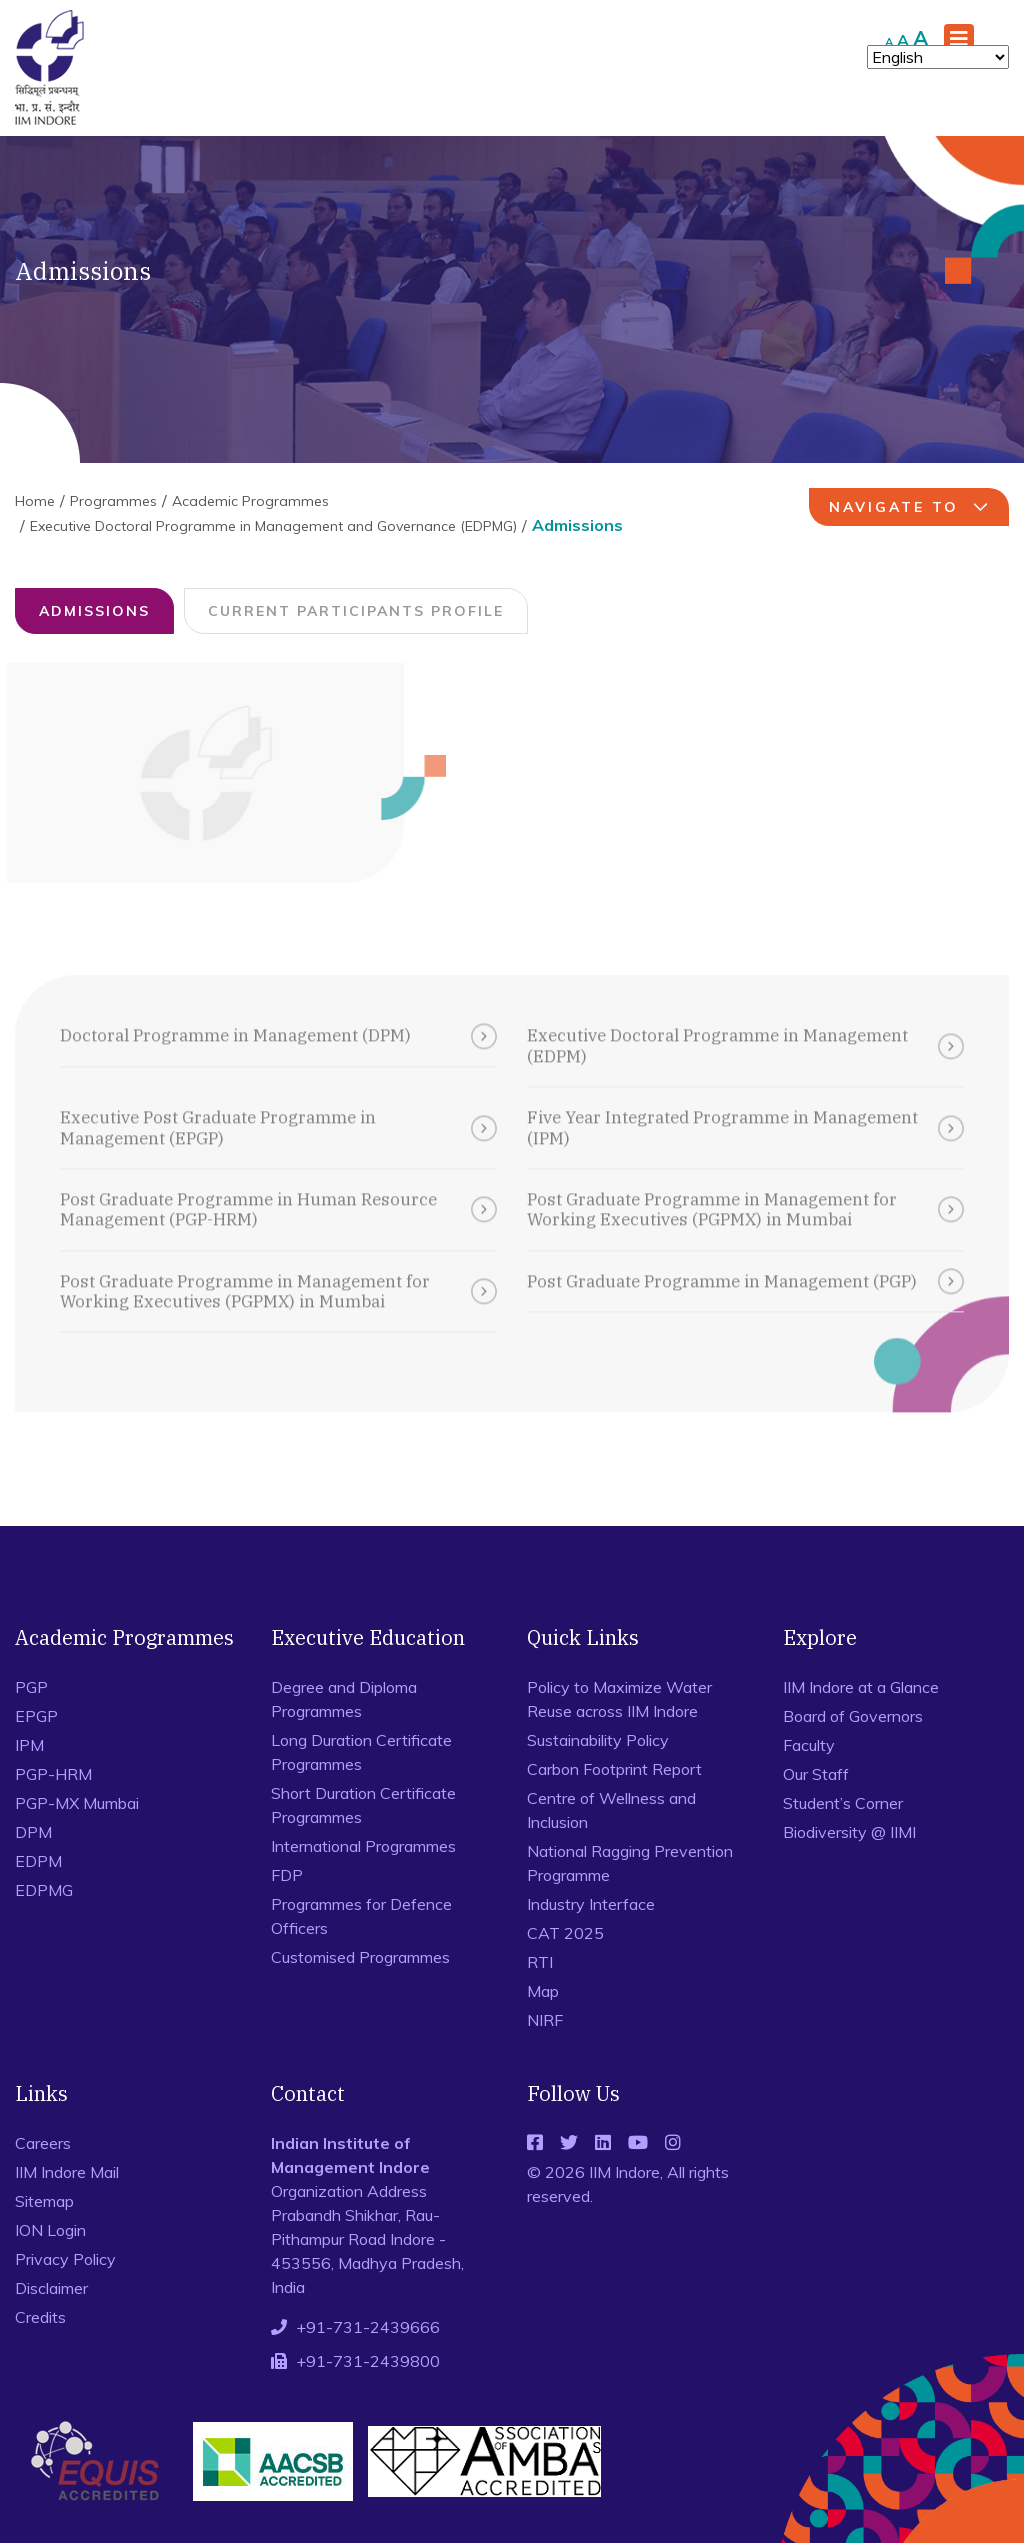  What do you see at coordinates (250, 501) in the screenshot?
I see `Academic Programmes` at bounding box center [250, 501].